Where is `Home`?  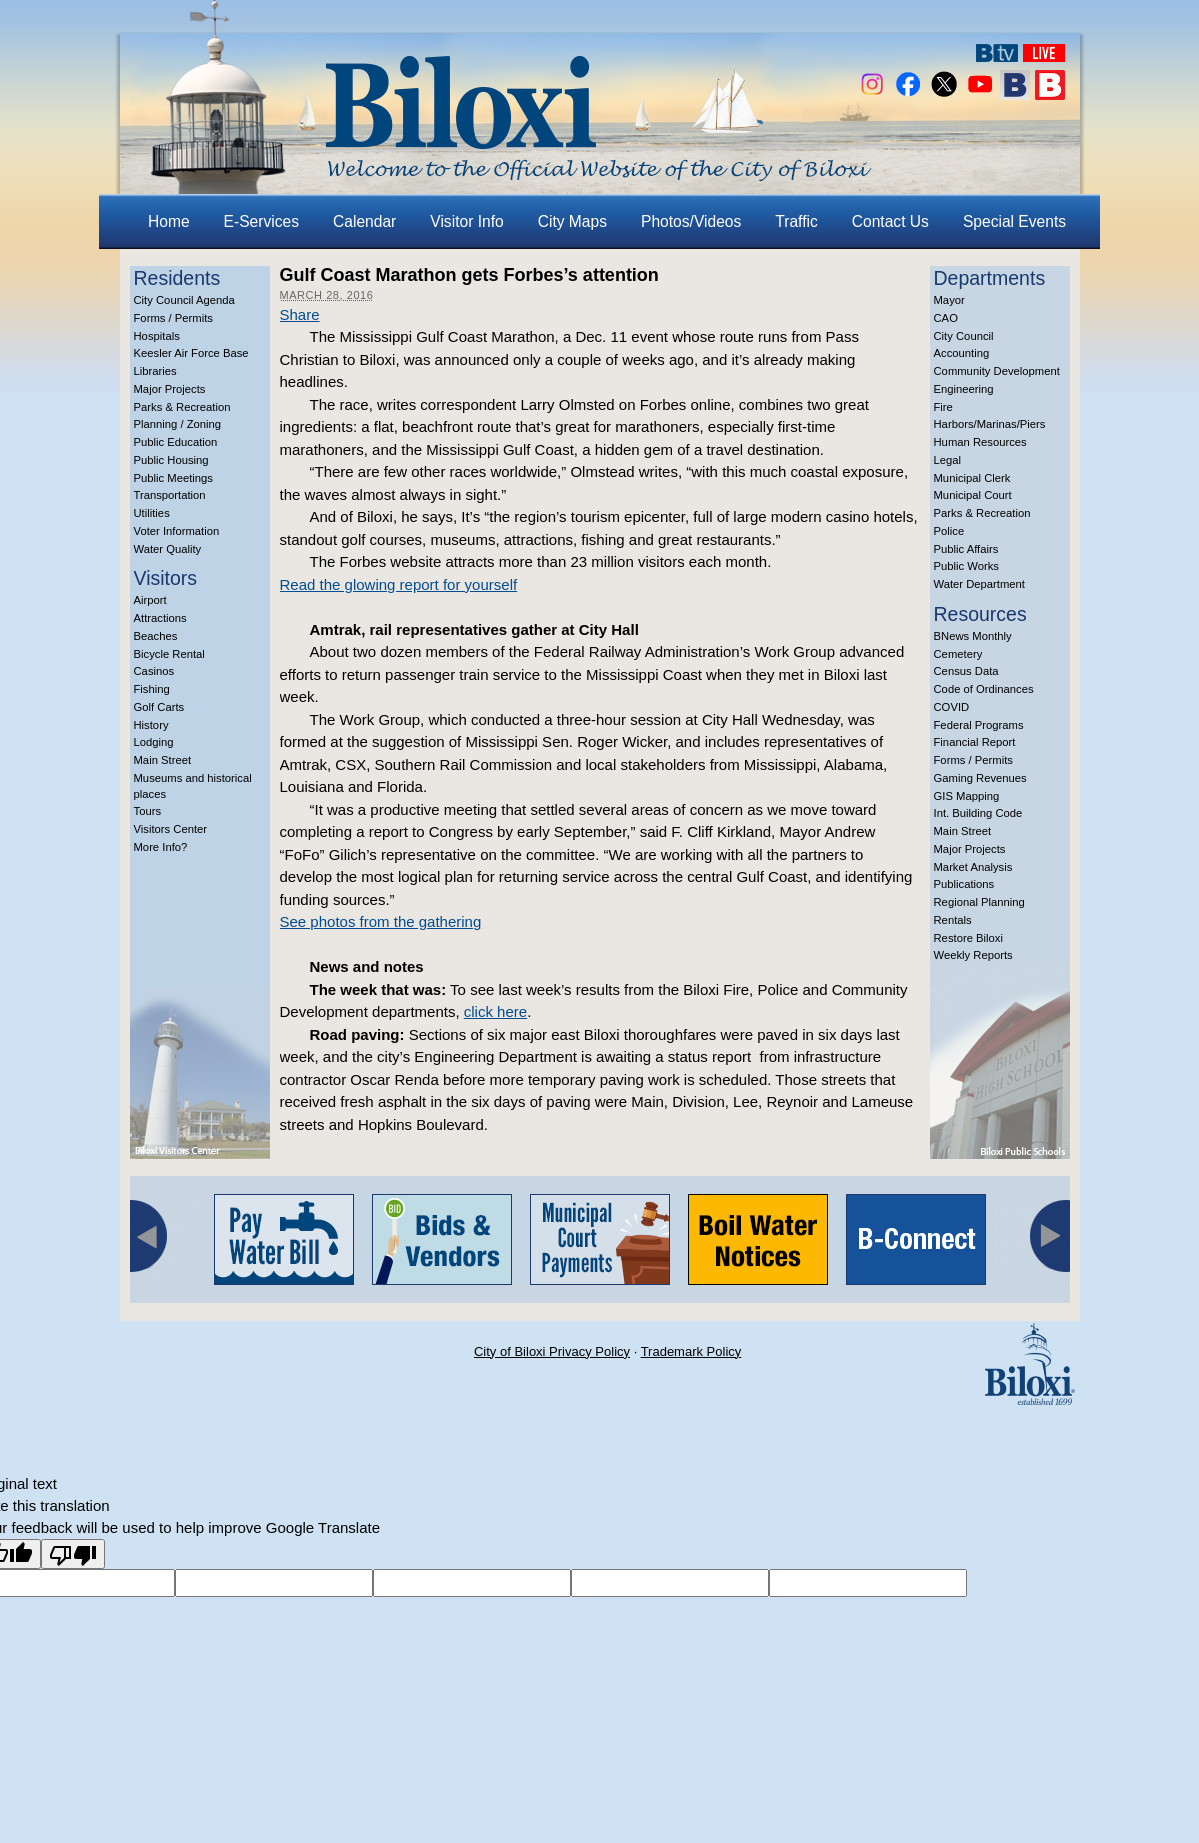
Home is located at coordinates (169, 221).